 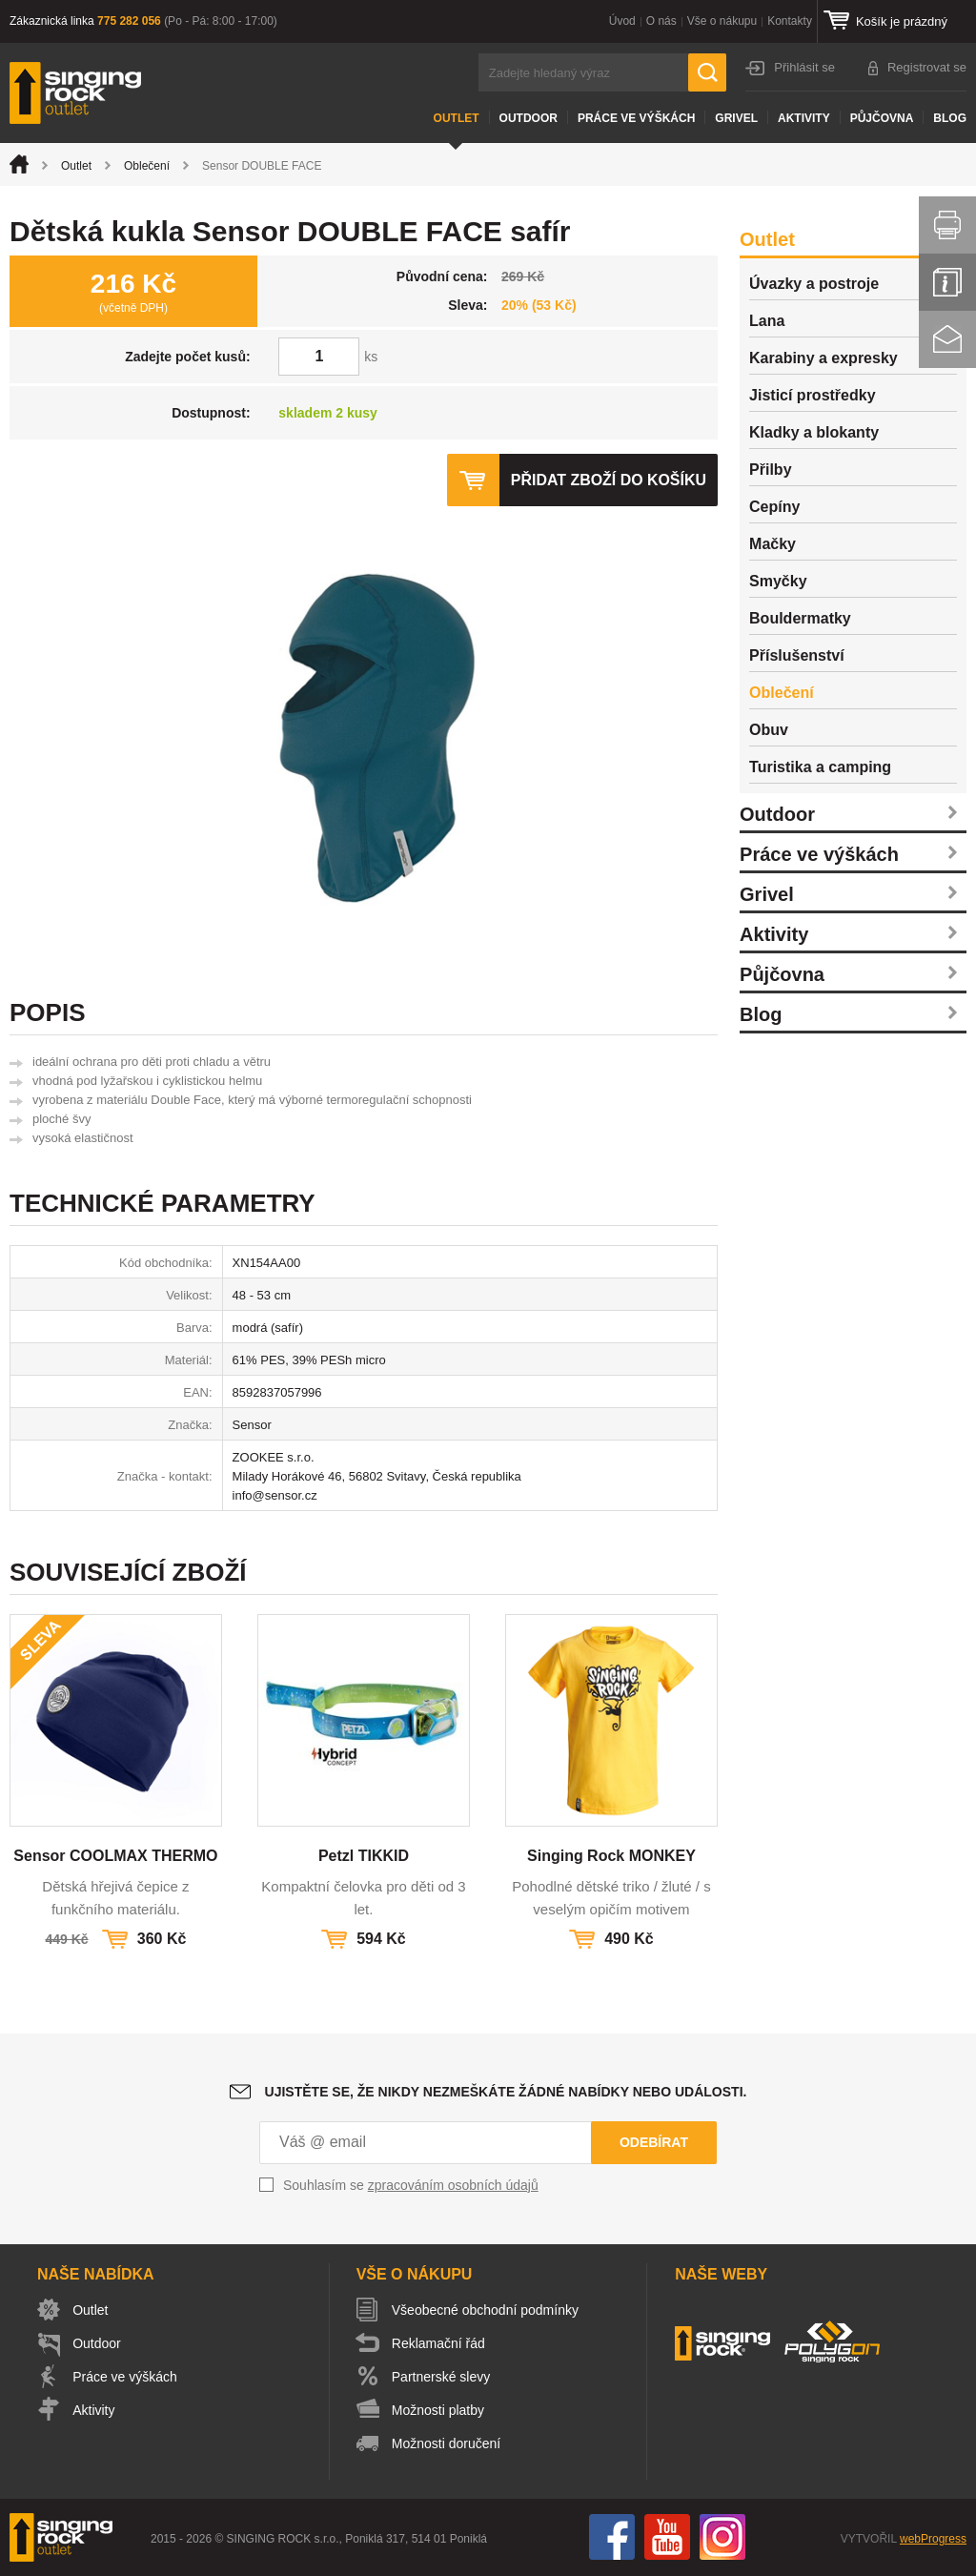 I want to click on webProgress, so click(x=933, y=2538).